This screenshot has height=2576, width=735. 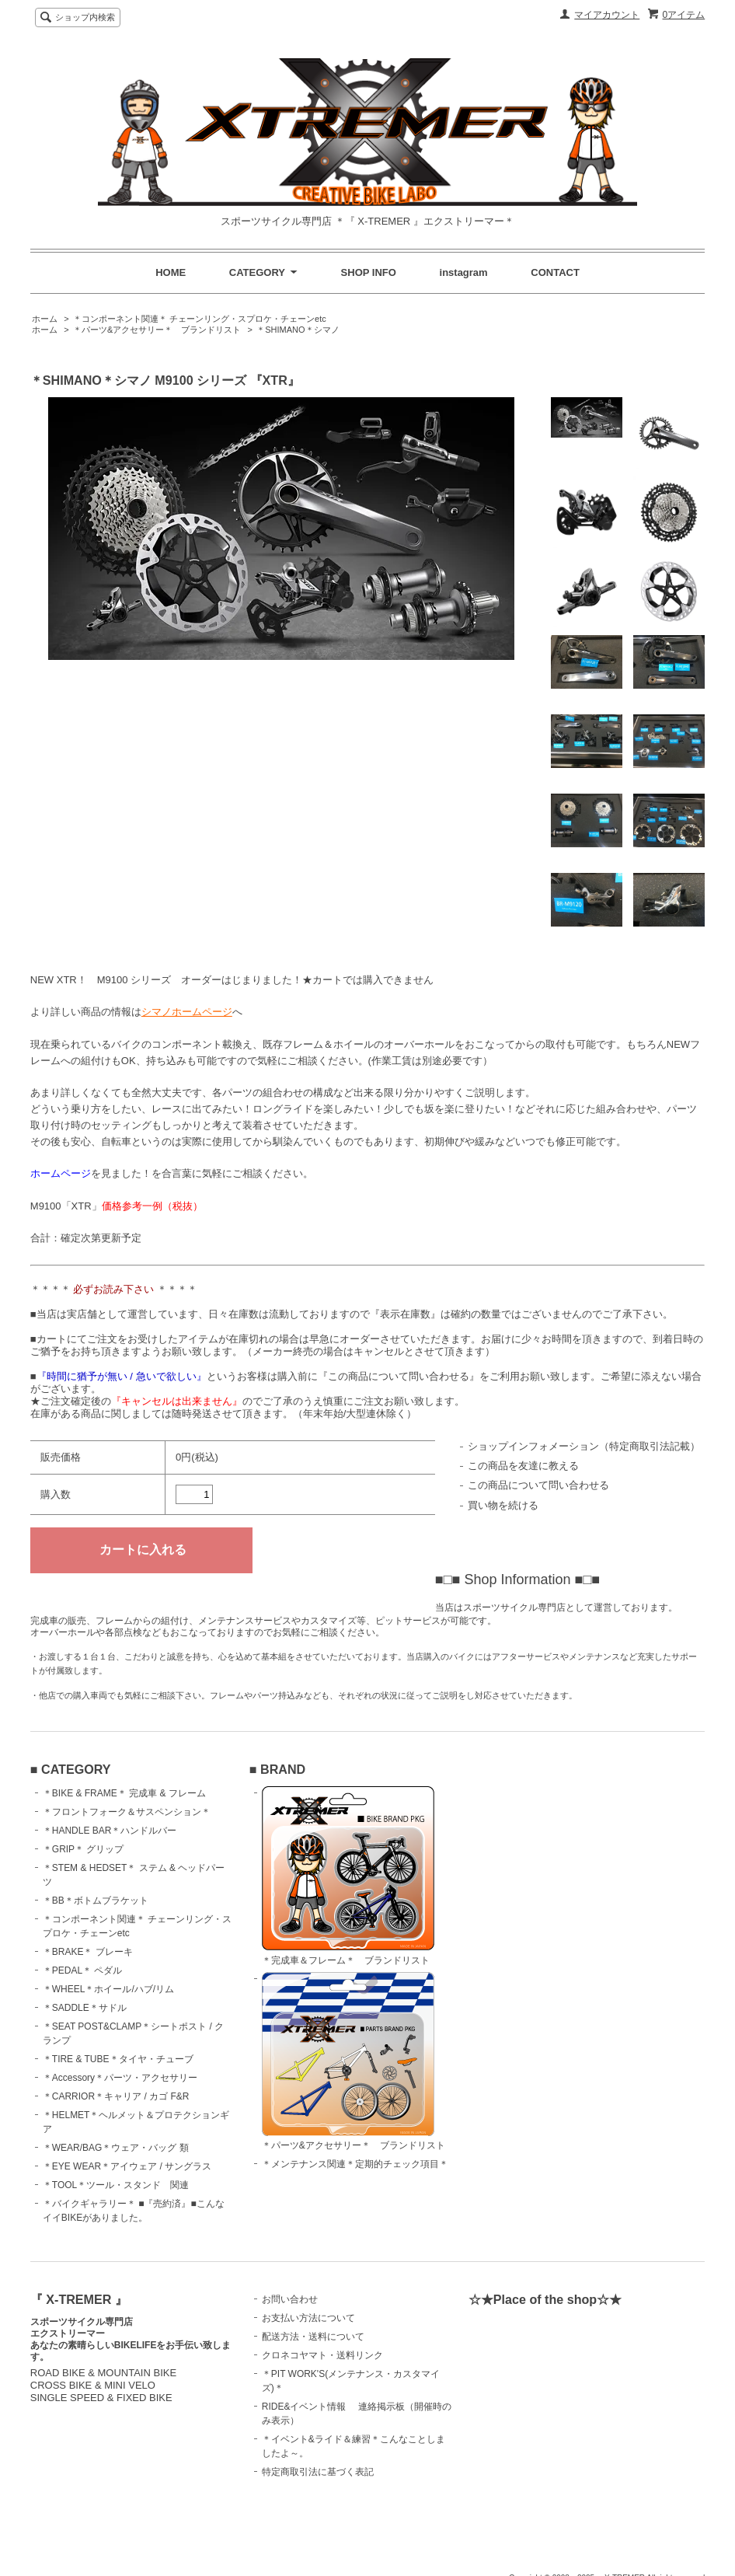 What do you see at coordinates (127, 2166) in the screenshot?
I see `＊EYE WEAR＊アイウェア / サングラス` at bounding box center [127, 2166].